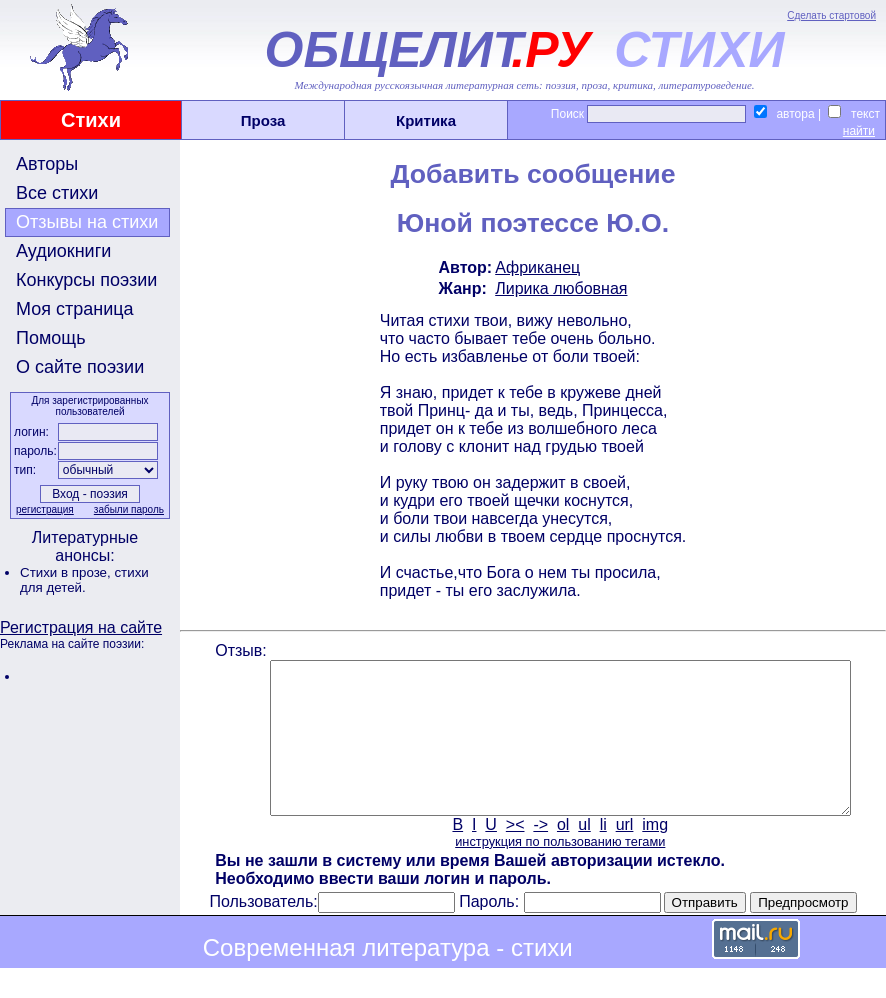 The width and height of the screenshot is (886, 998). I want to click on Стихи, so click(91, 120).